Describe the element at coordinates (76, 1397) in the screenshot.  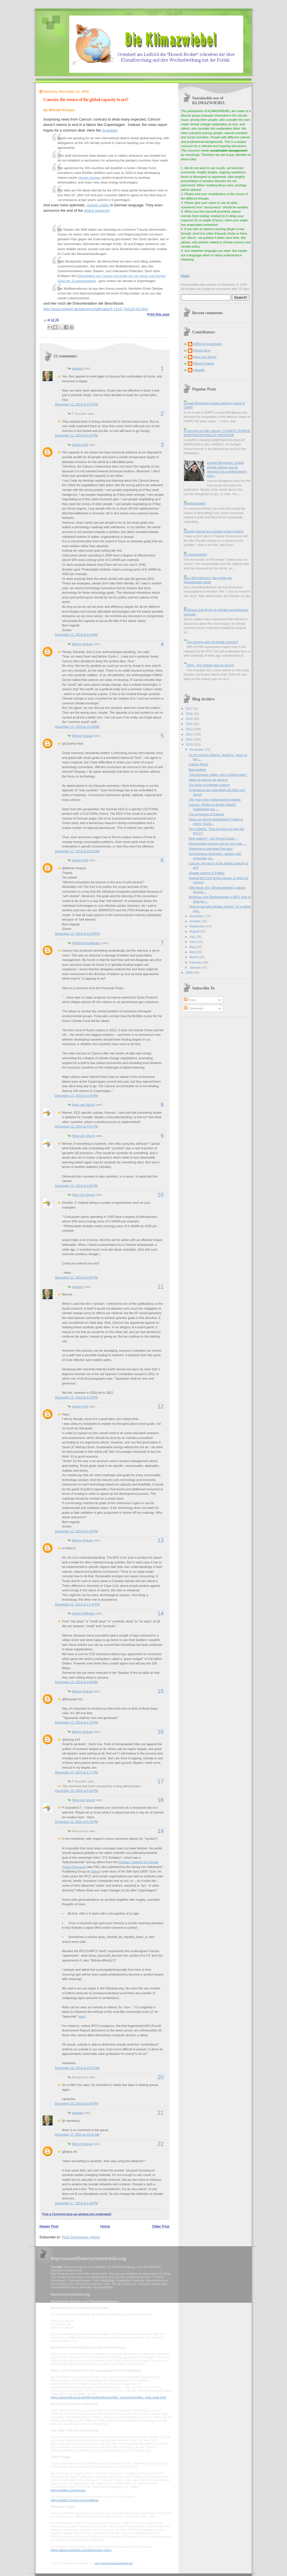
I see `December 12, 2010 at 6:23 PM` at that location.